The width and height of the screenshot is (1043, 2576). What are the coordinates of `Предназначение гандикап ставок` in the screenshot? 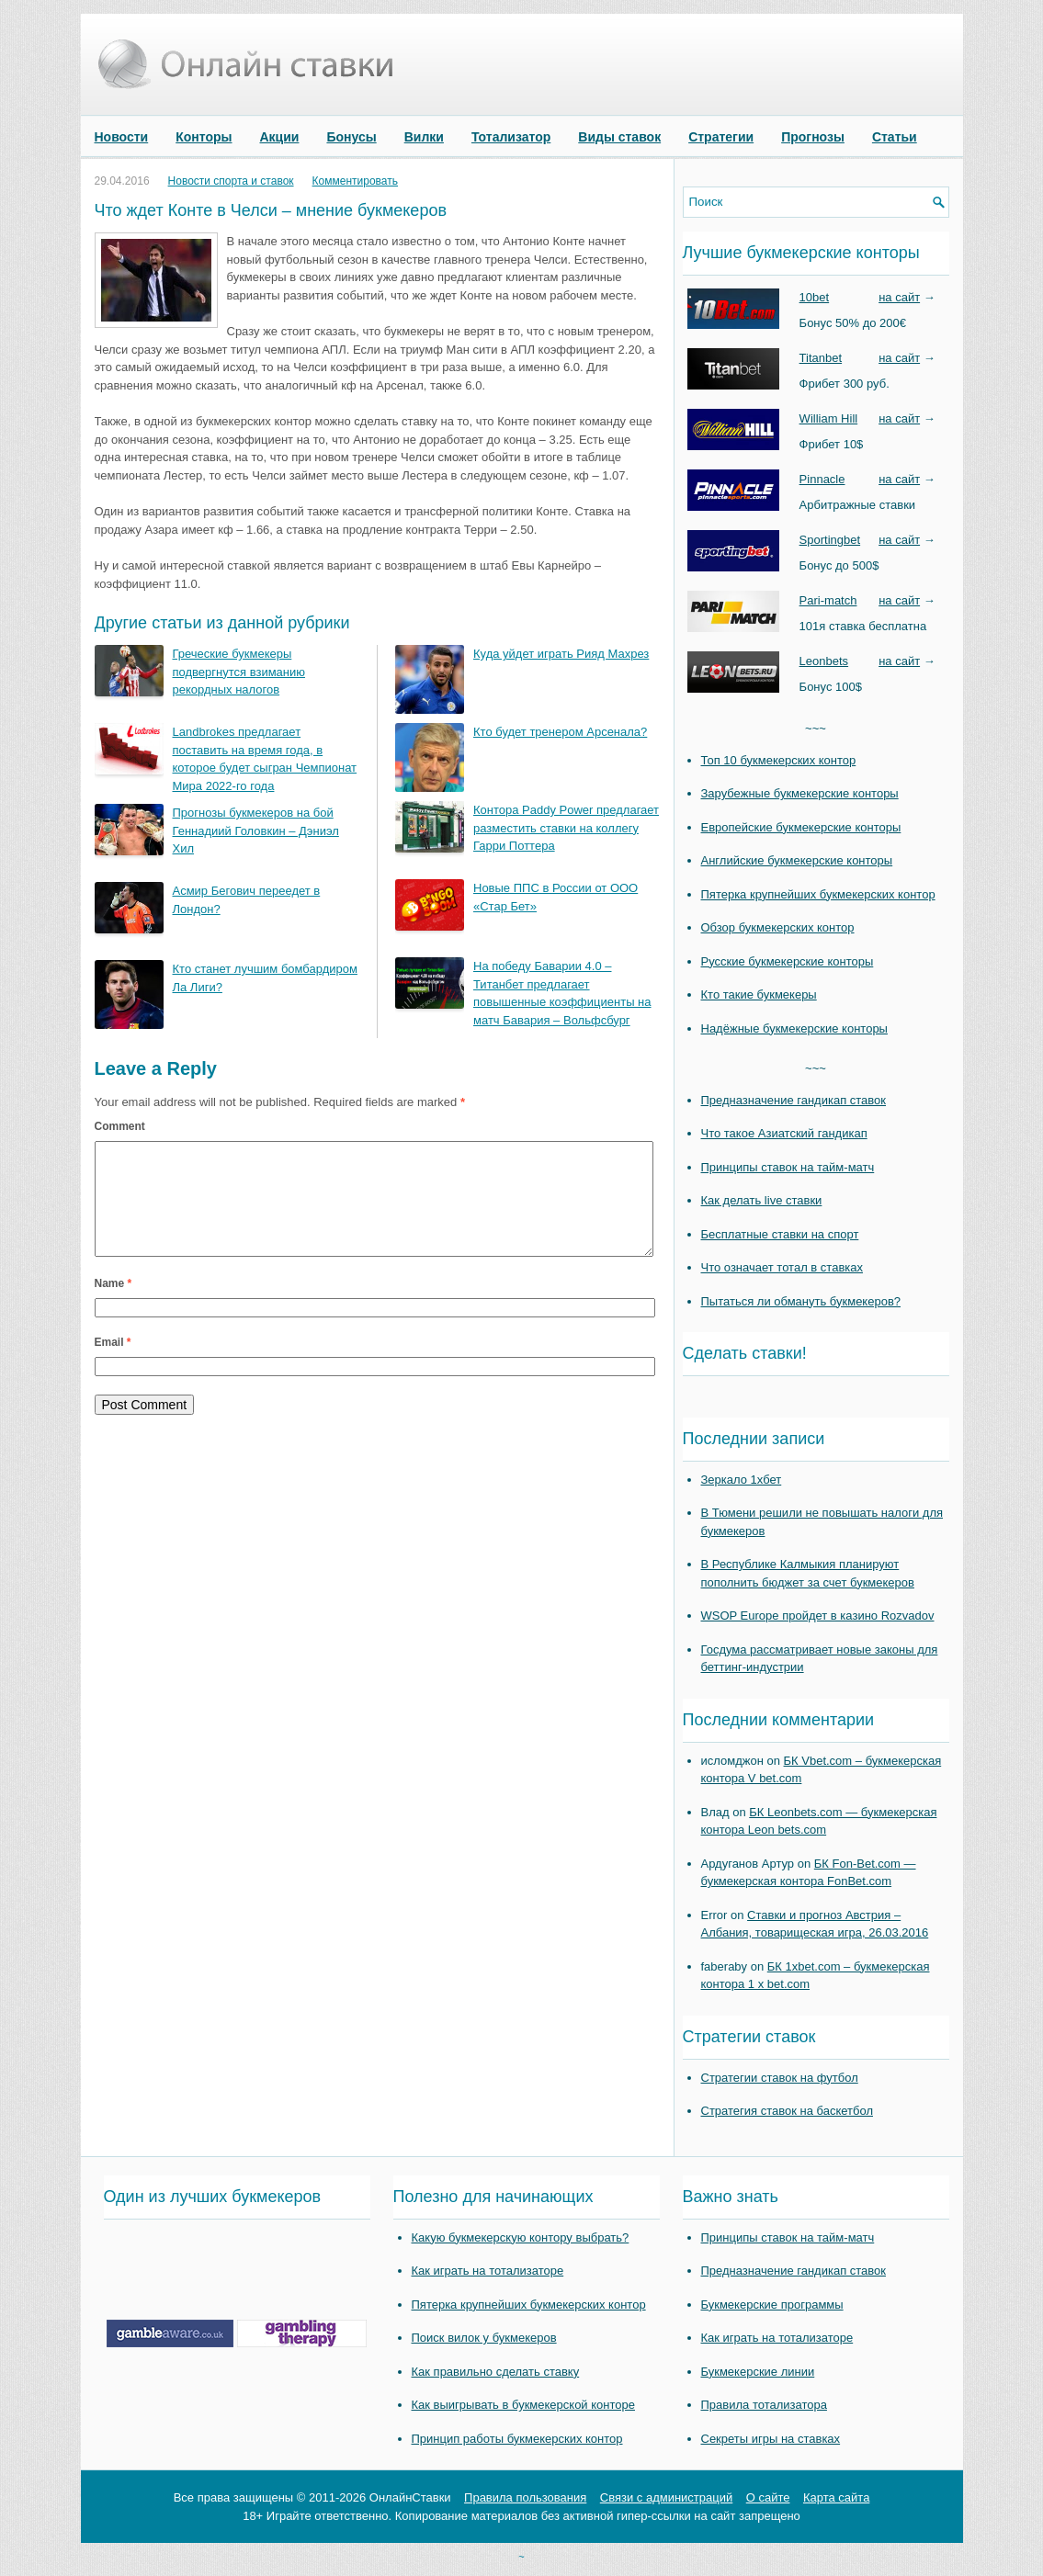 It's located at (794, 1100).